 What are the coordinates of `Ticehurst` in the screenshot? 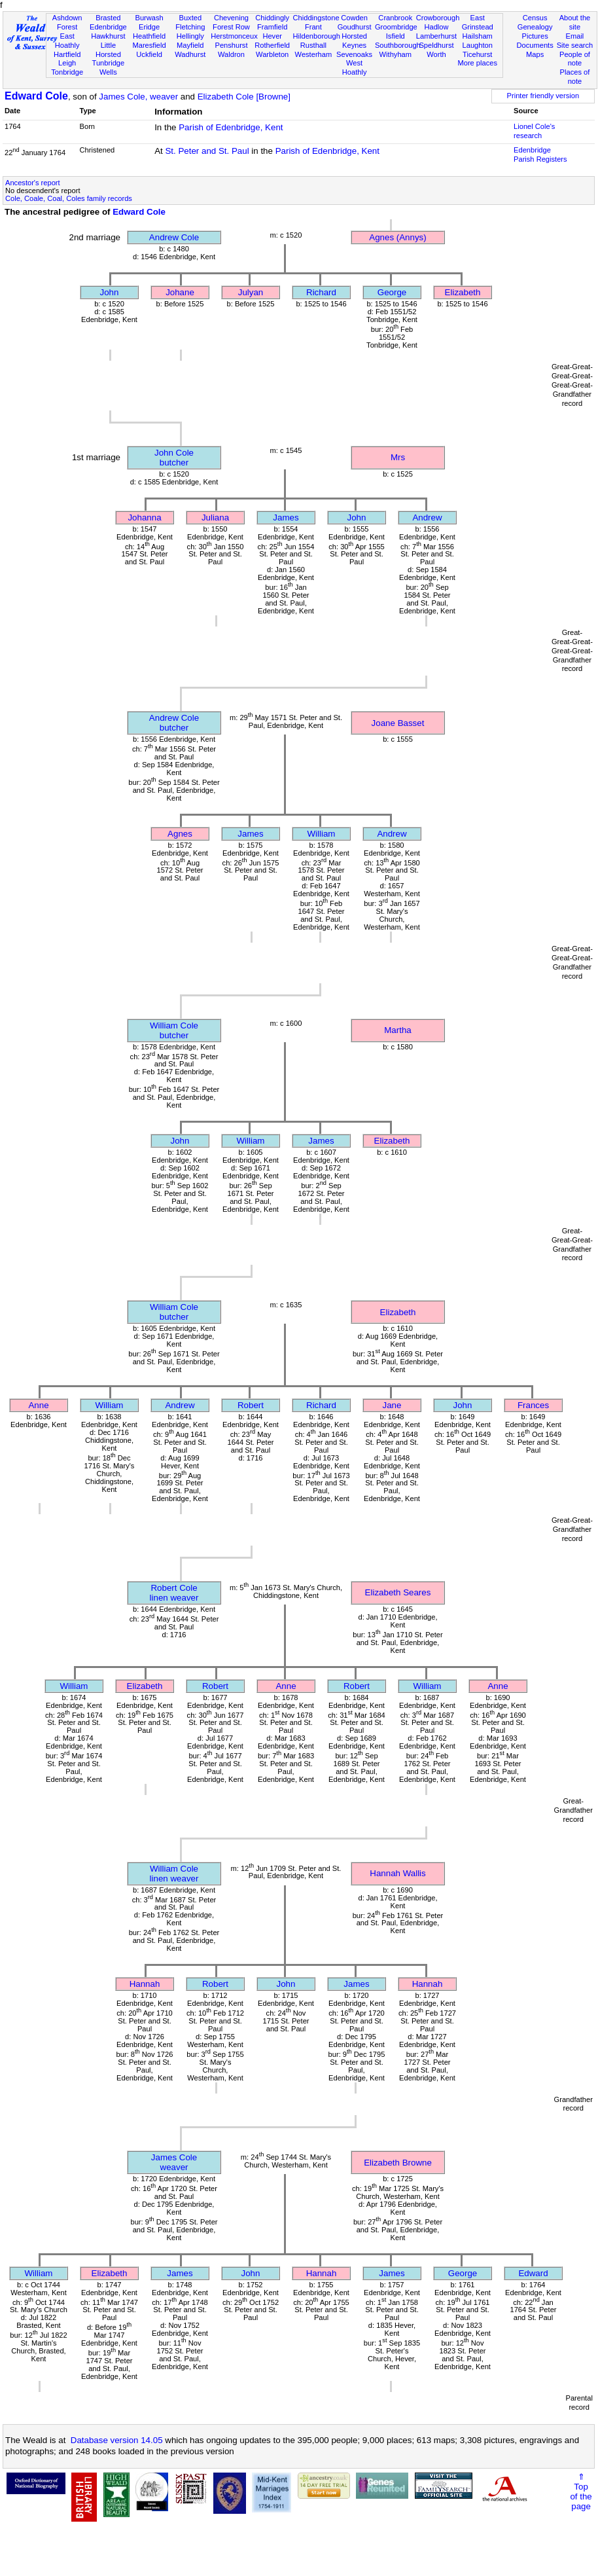 It's located at (477, 54).